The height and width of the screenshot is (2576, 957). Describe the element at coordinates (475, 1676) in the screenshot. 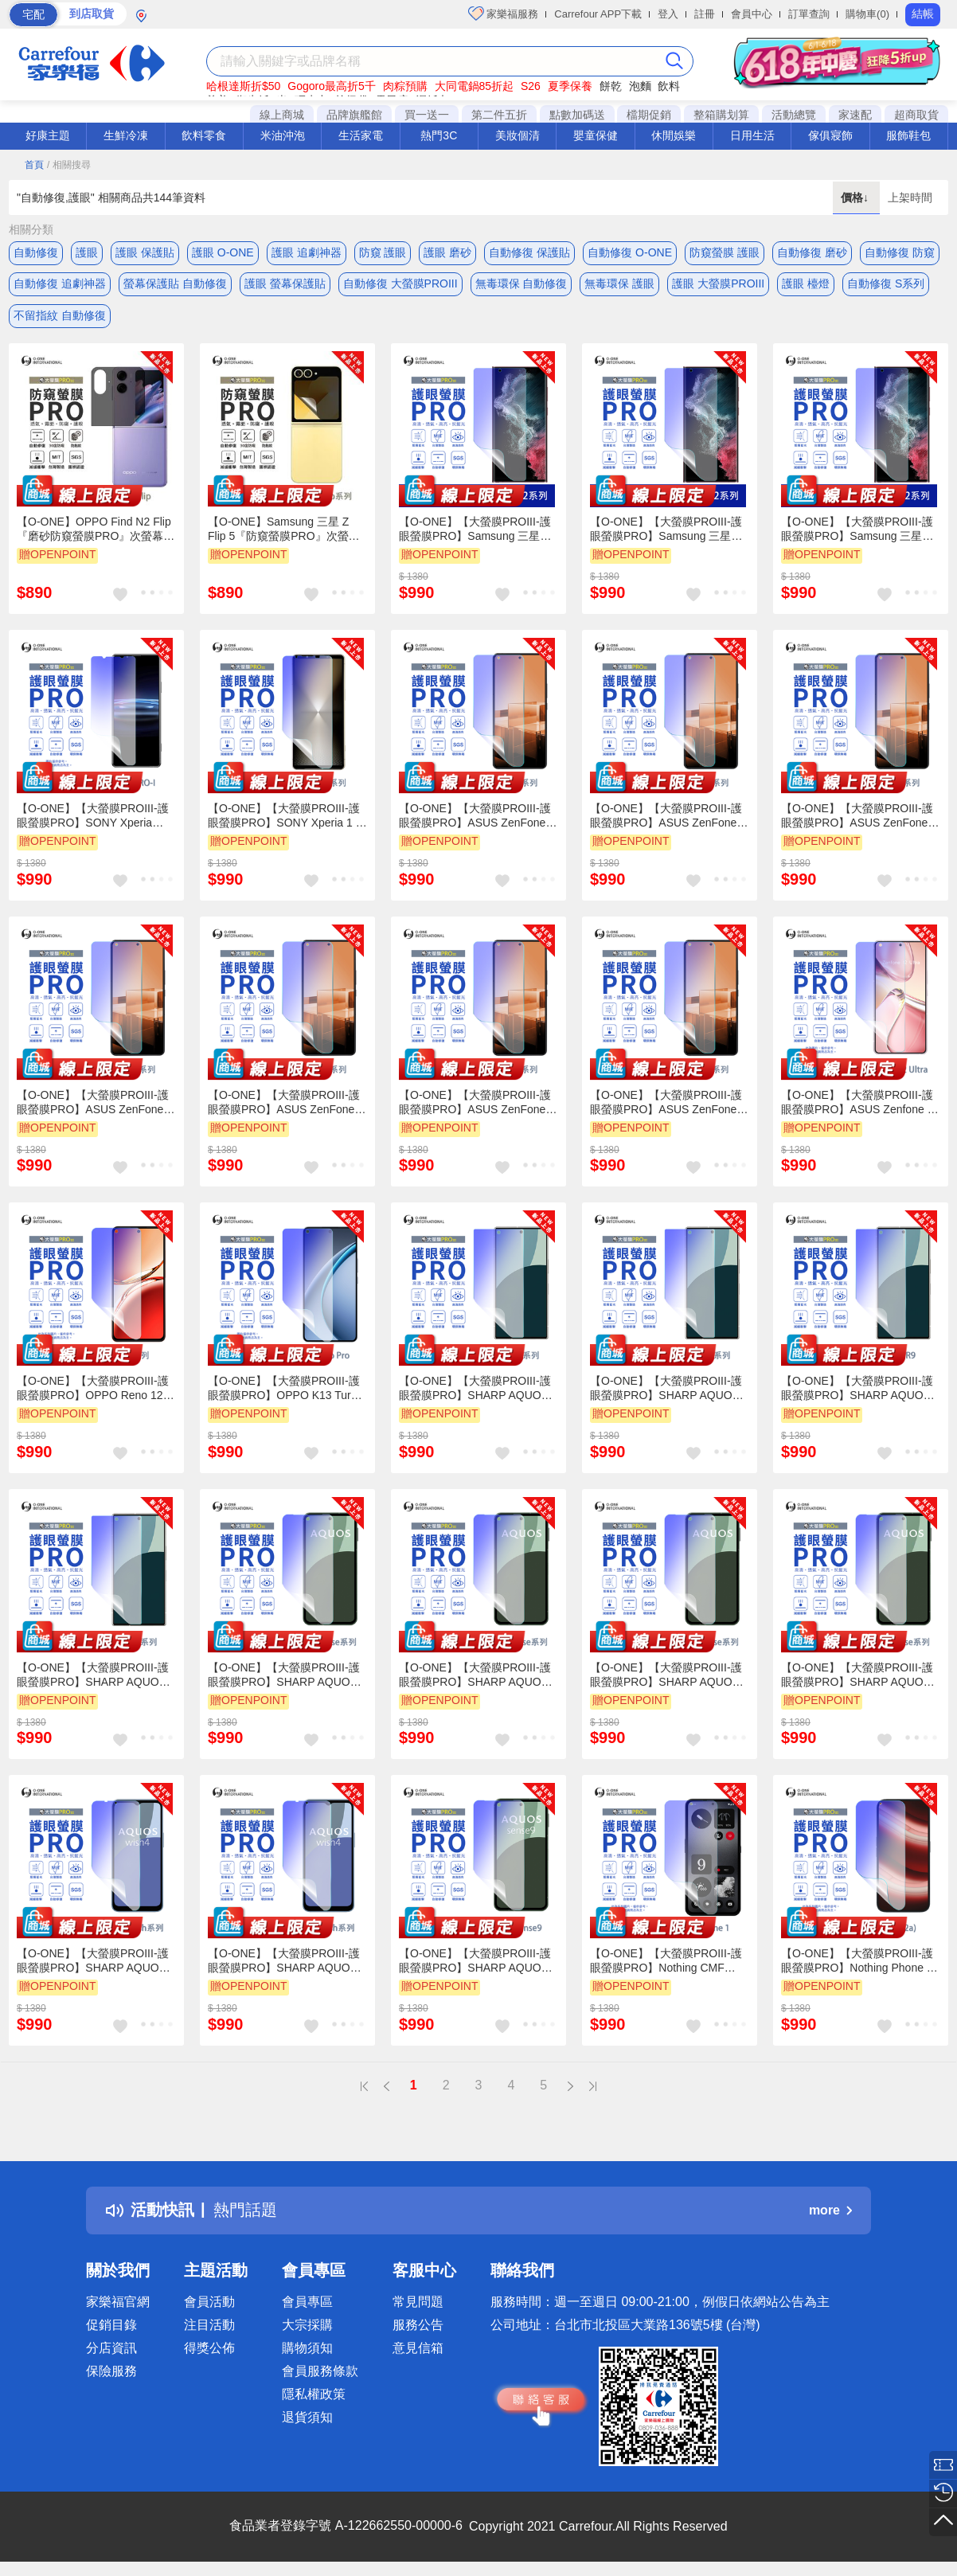

I see `【O-ONE】【大螢膜PROIII-護眼螢膜PRO】SHARP AQUOS sense 8 螢幕保護貼 全新升級 阻隔藍光 輕薄抗擊` at that location.